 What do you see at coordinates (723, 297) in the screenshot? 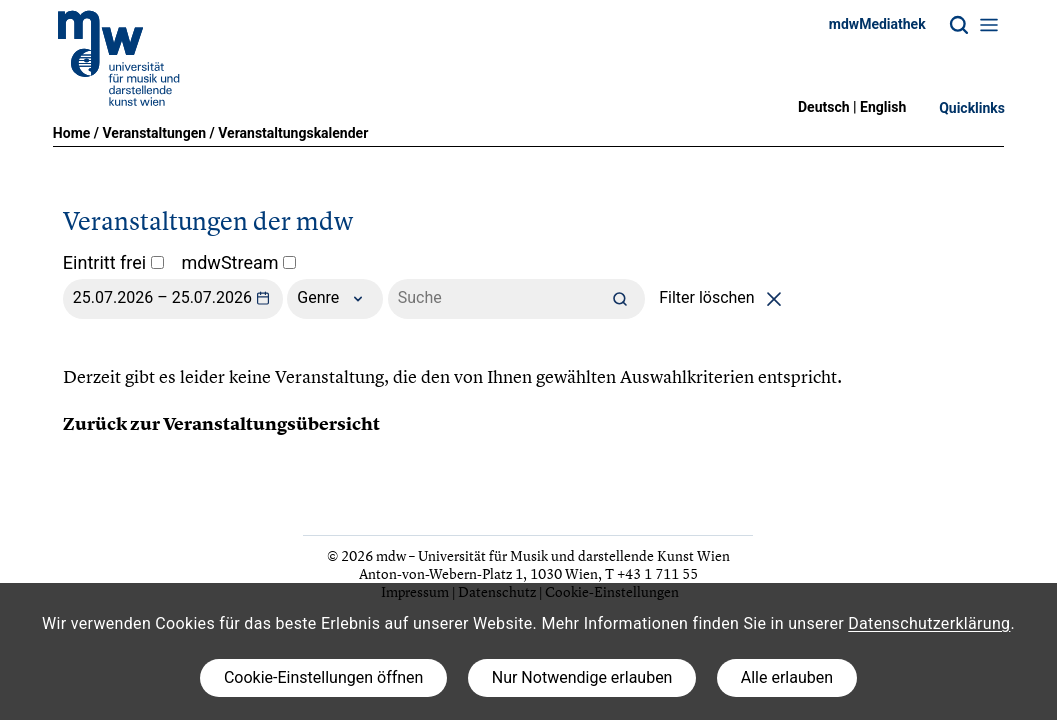
I see `Filter löschen` at bounding box center [723, 297].